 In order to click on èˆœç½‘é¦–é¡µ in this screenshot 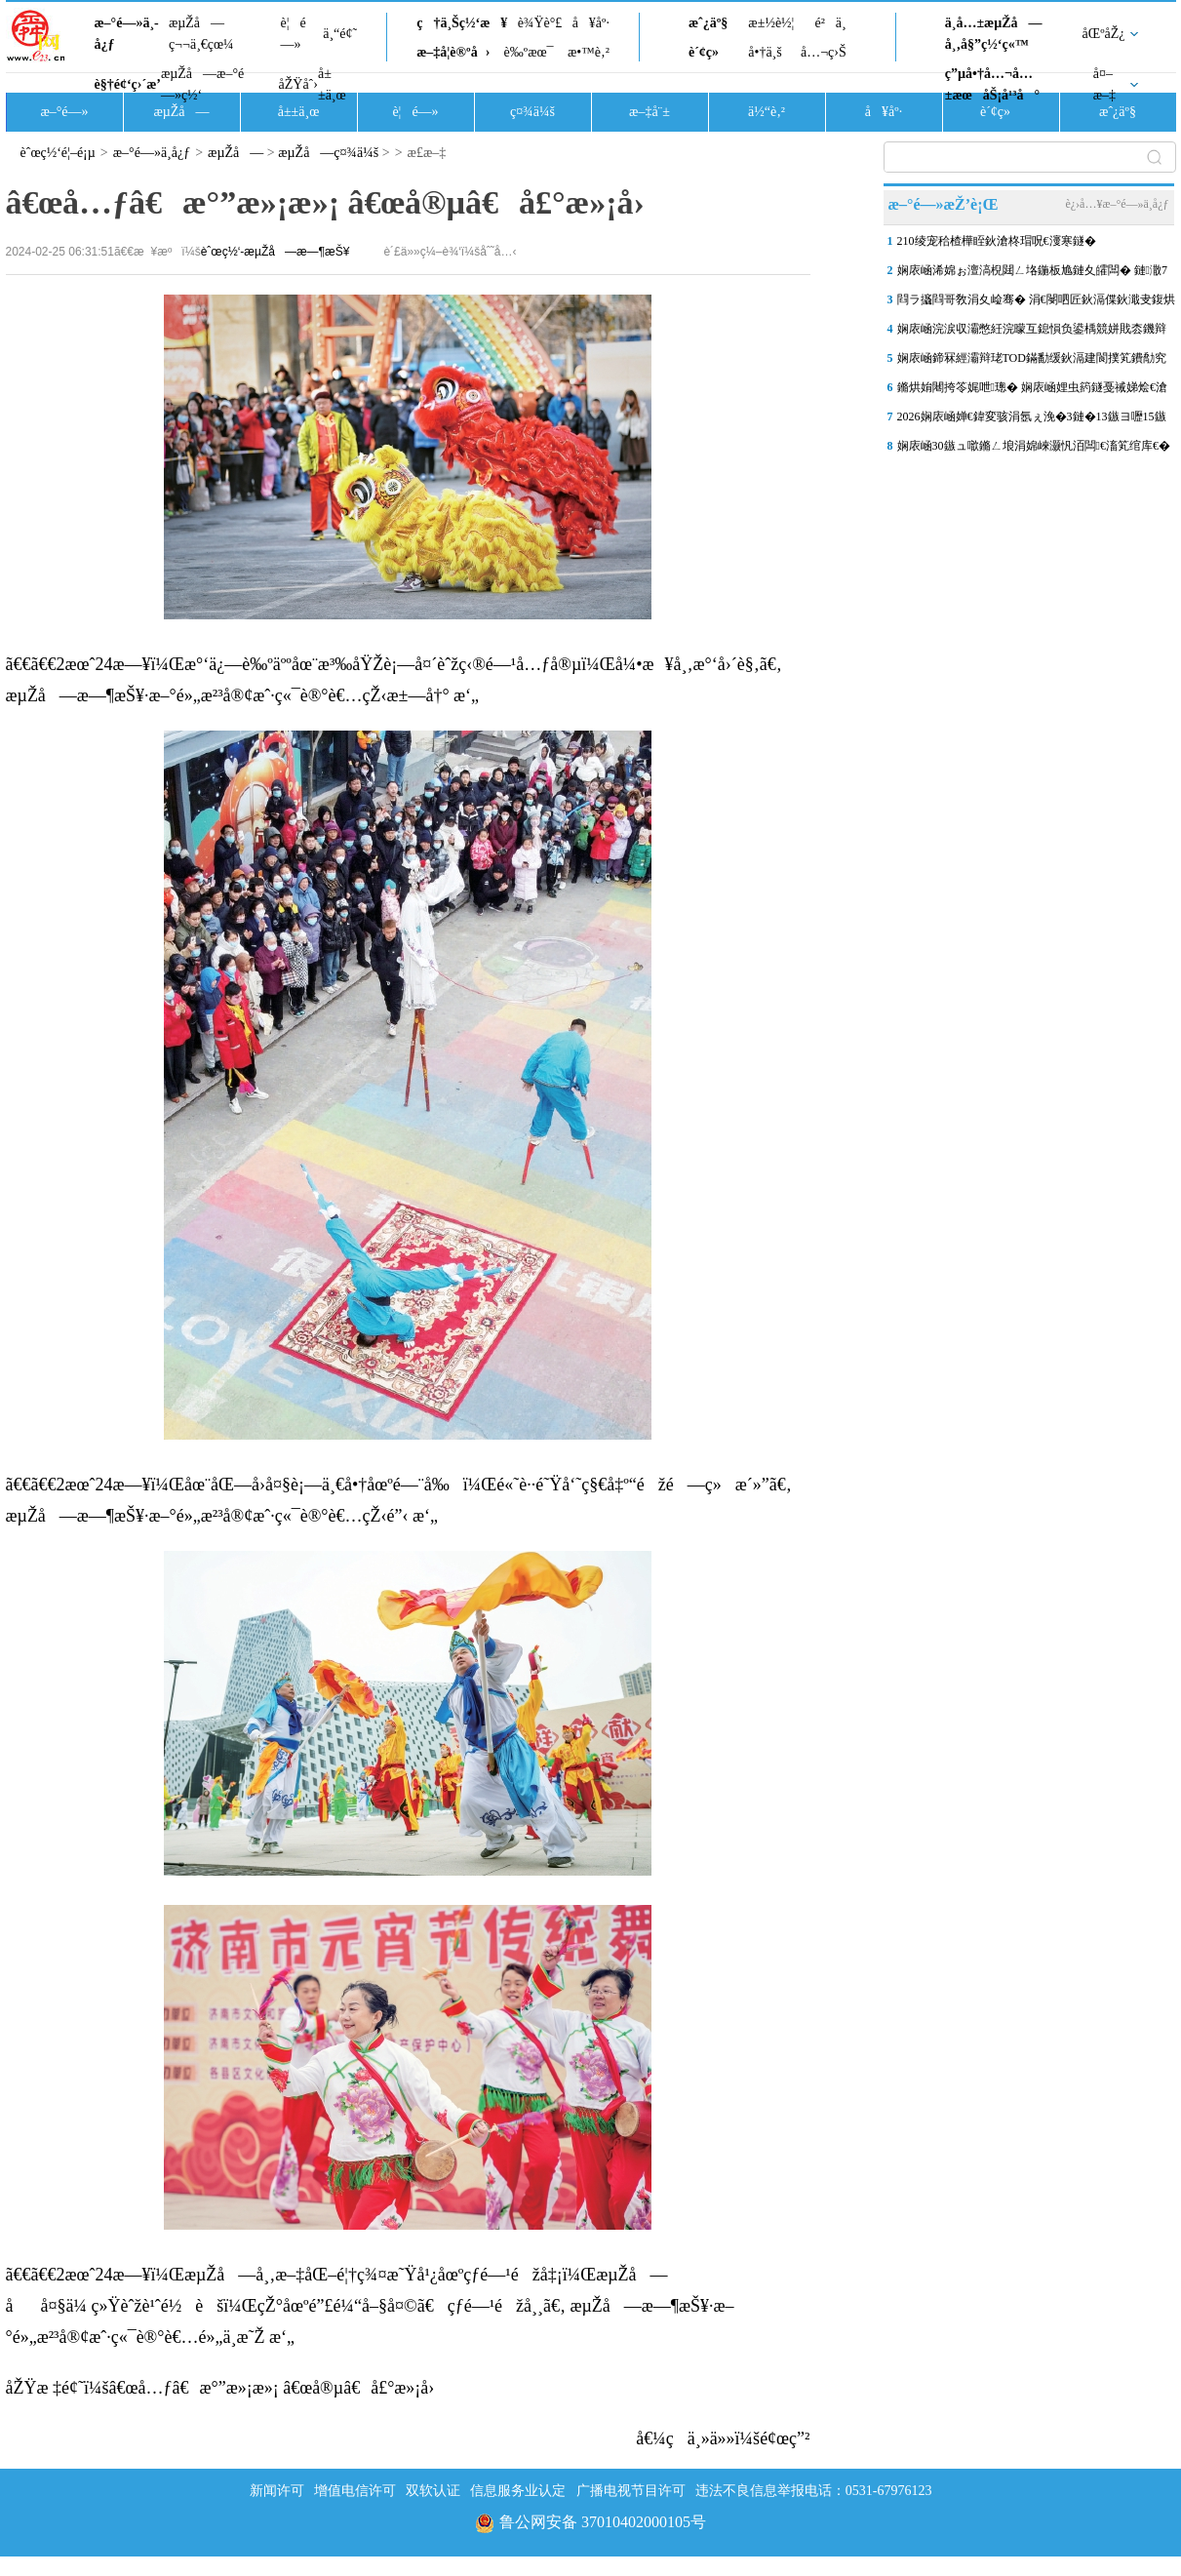, I will do `click(58, 152)`.